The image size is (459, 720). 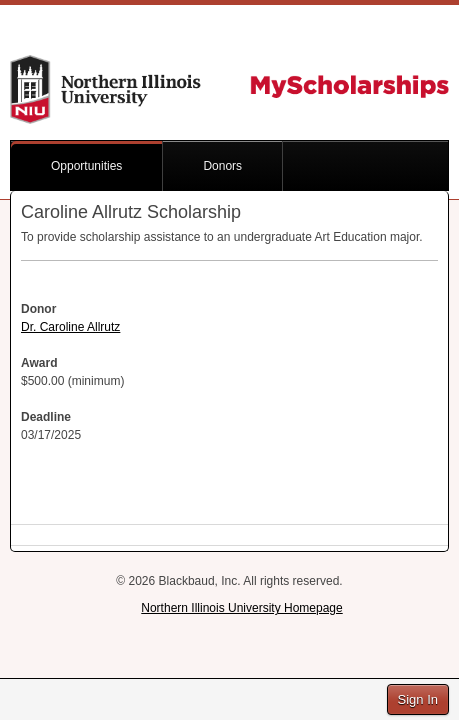 What do you see at coordinates (241, 608) in the screenshot?
I see `Northern Illinois University Homepage` at bounding box center [241, 608].